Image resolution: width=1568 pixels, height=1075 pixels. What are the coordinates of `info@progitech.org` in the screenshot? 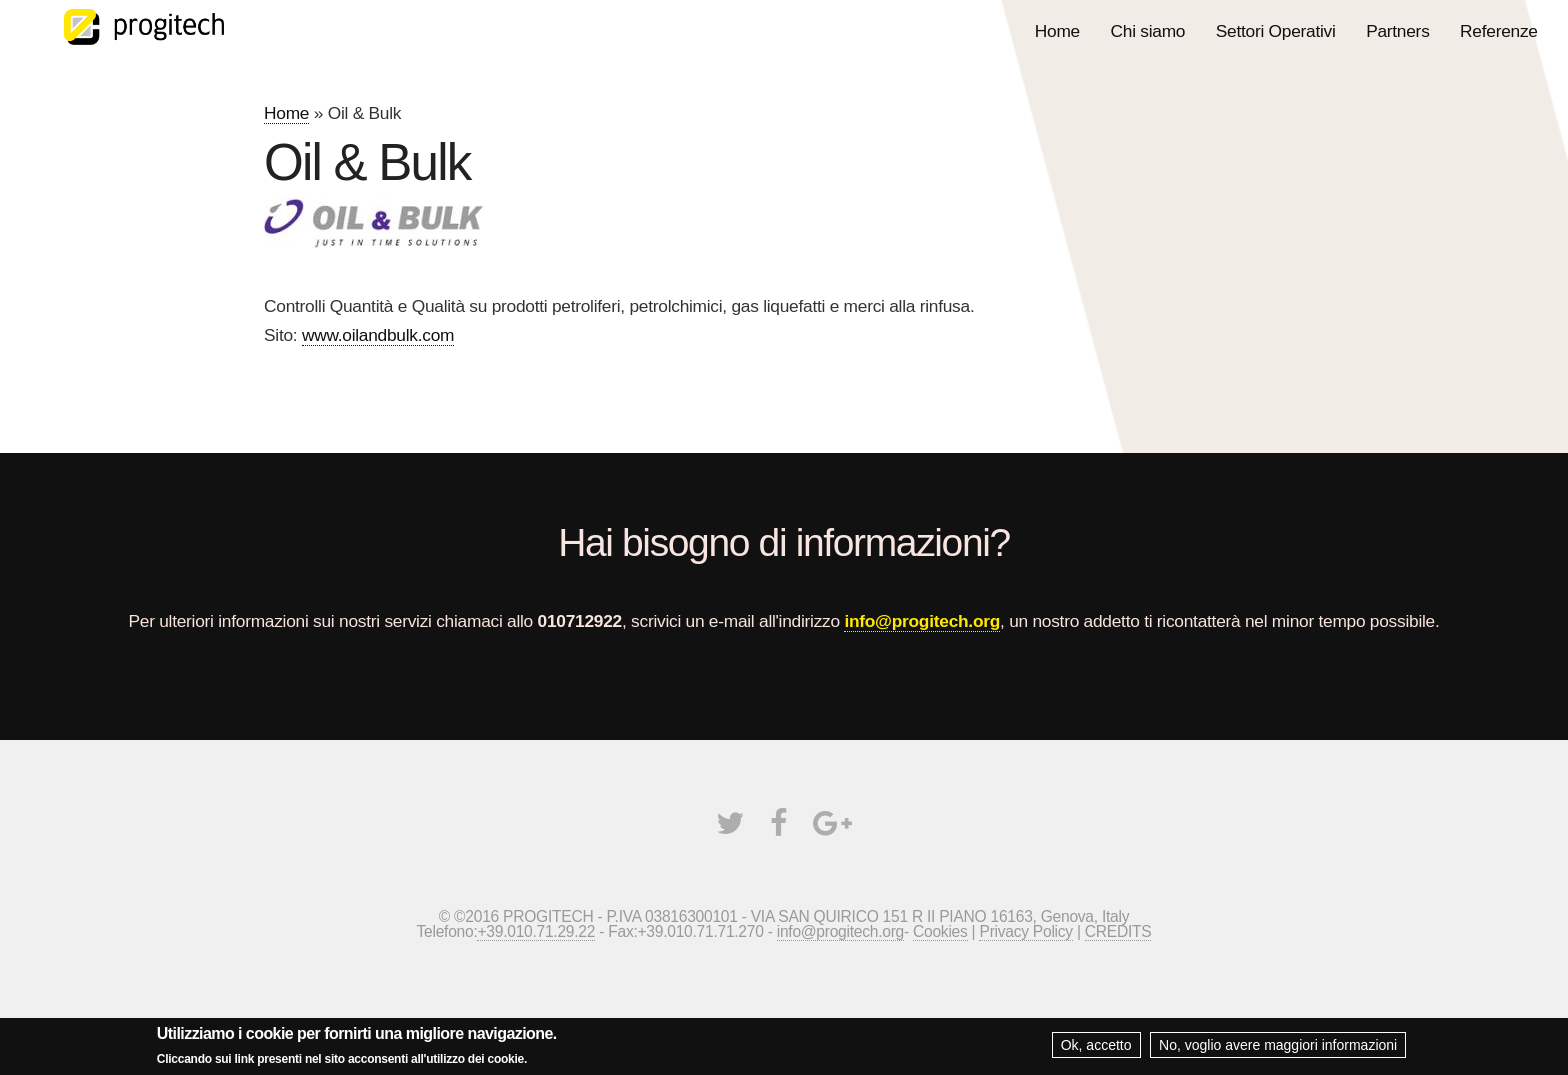 It's located at (922, 621).